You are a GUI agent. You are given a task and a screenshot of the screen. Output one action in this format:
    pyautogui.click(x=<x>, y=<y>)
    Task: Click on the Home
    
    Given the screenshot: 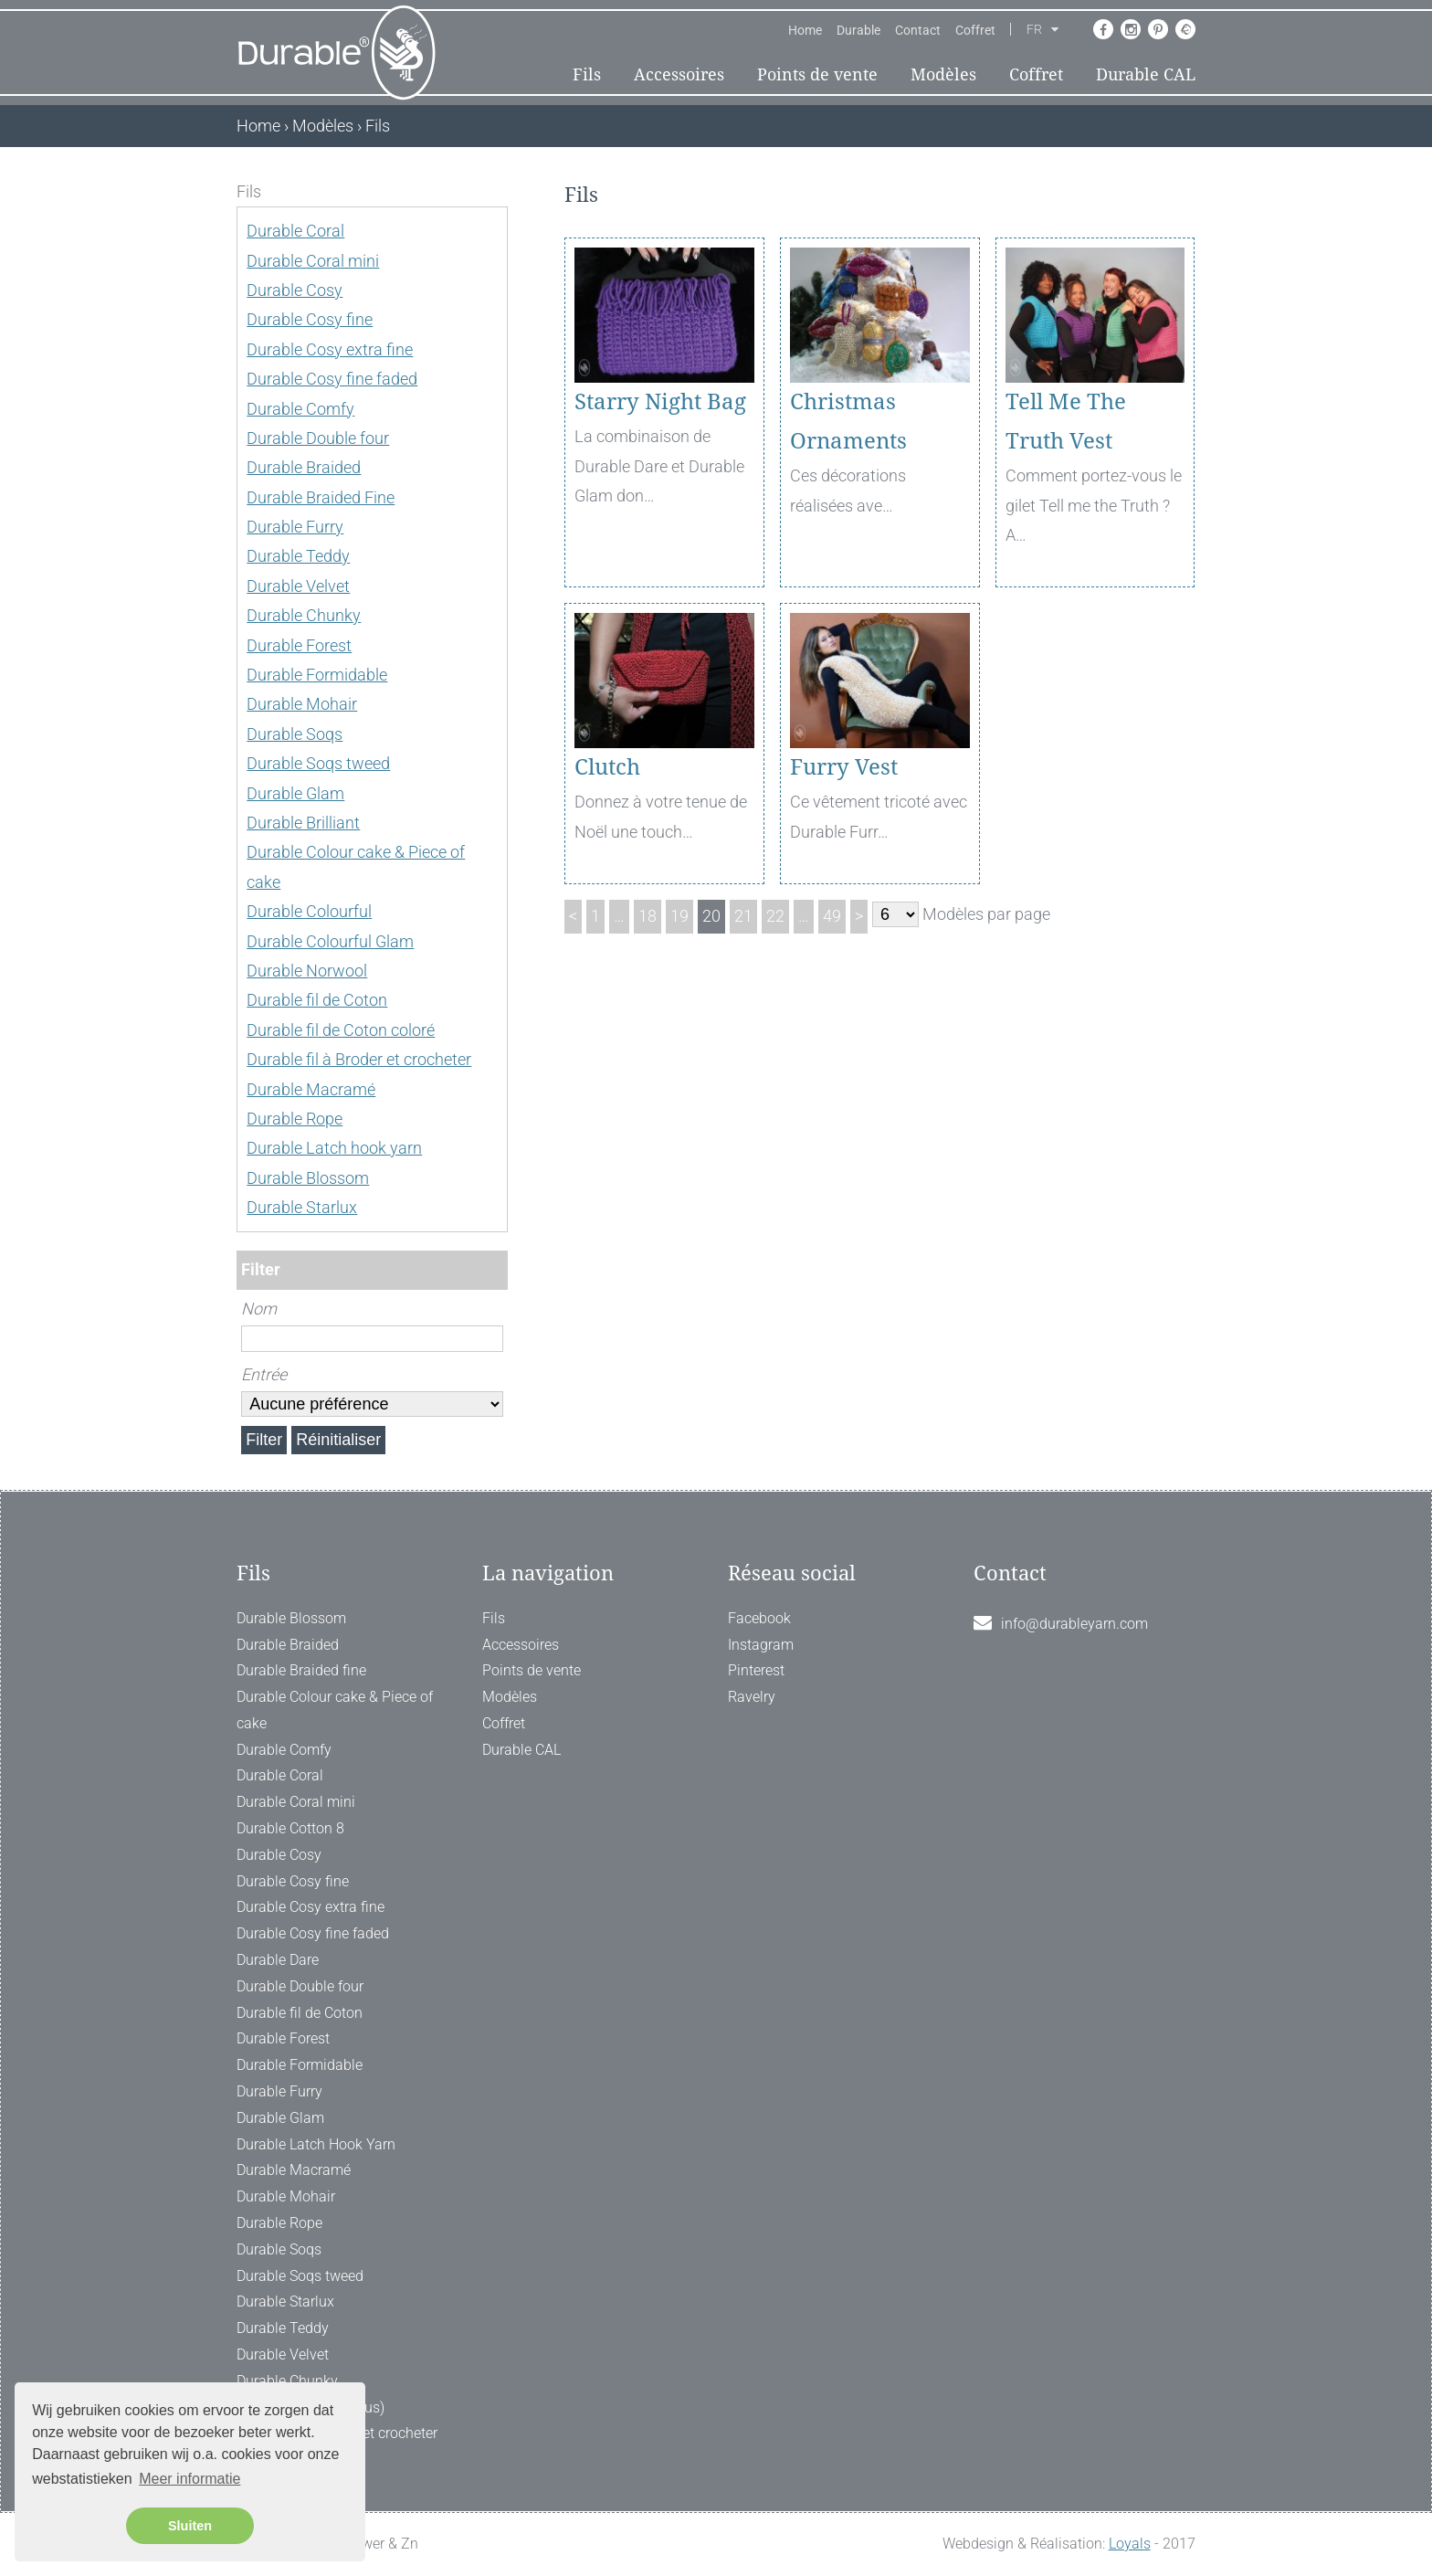 What is the action you would take?
    pyautogui.click(x=805, y=30)
    